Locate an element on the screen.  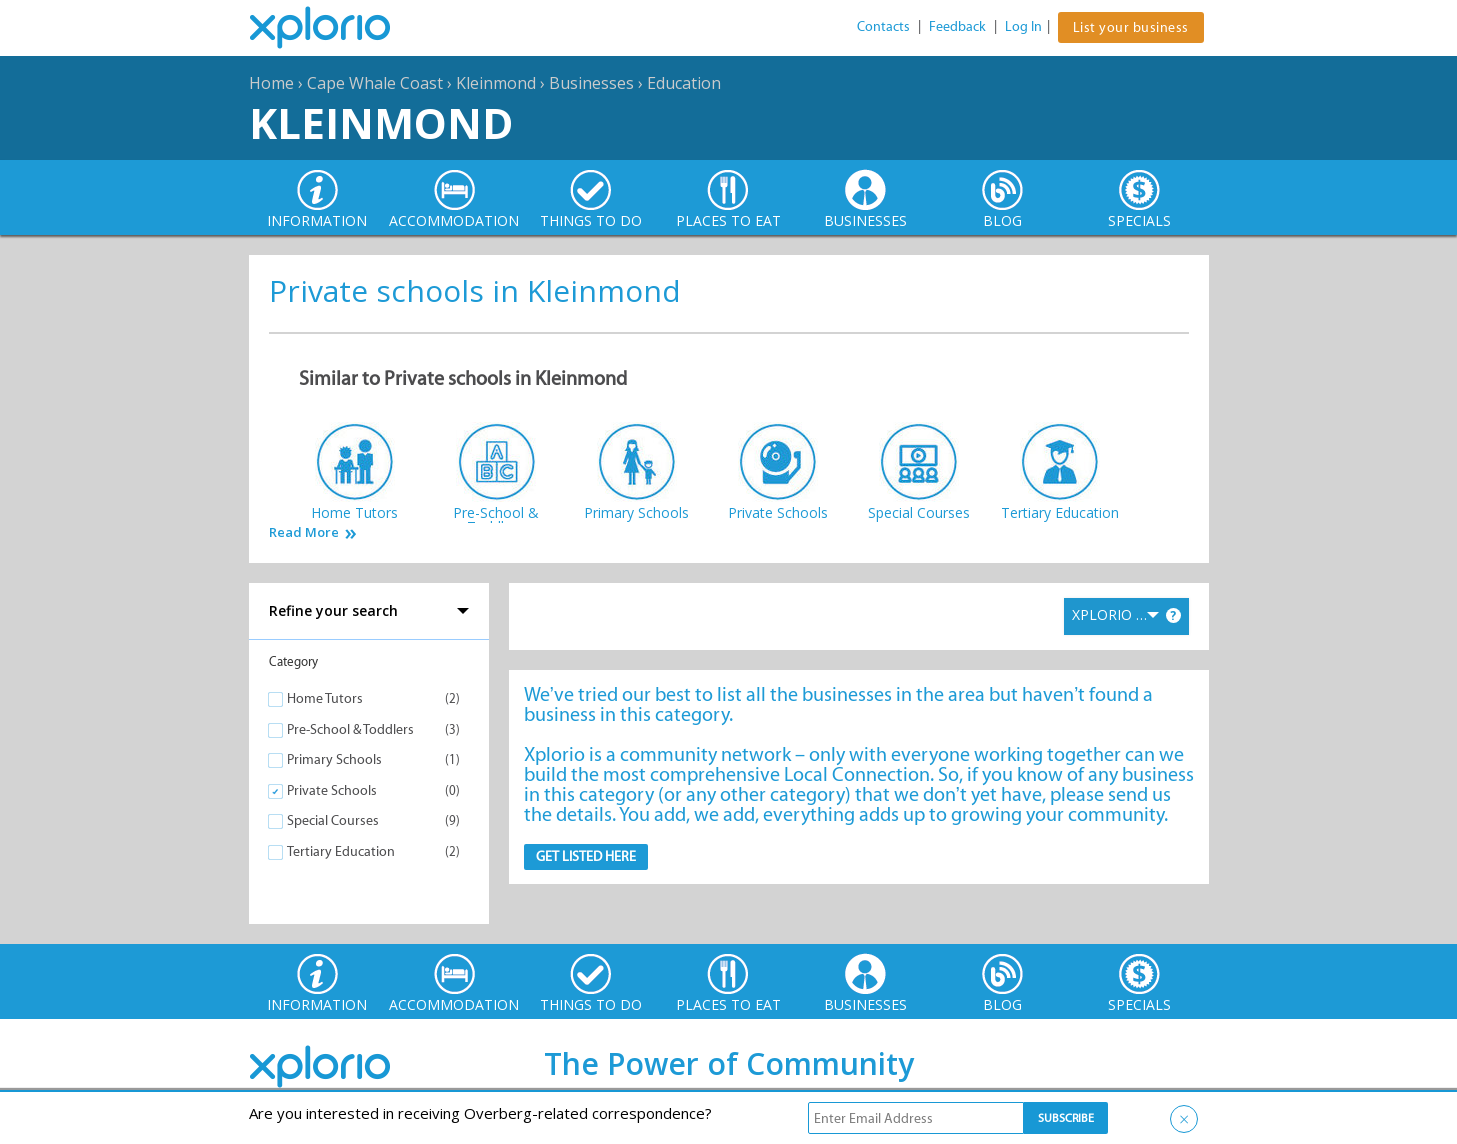
Log In is located at coordinates (1023, 26).